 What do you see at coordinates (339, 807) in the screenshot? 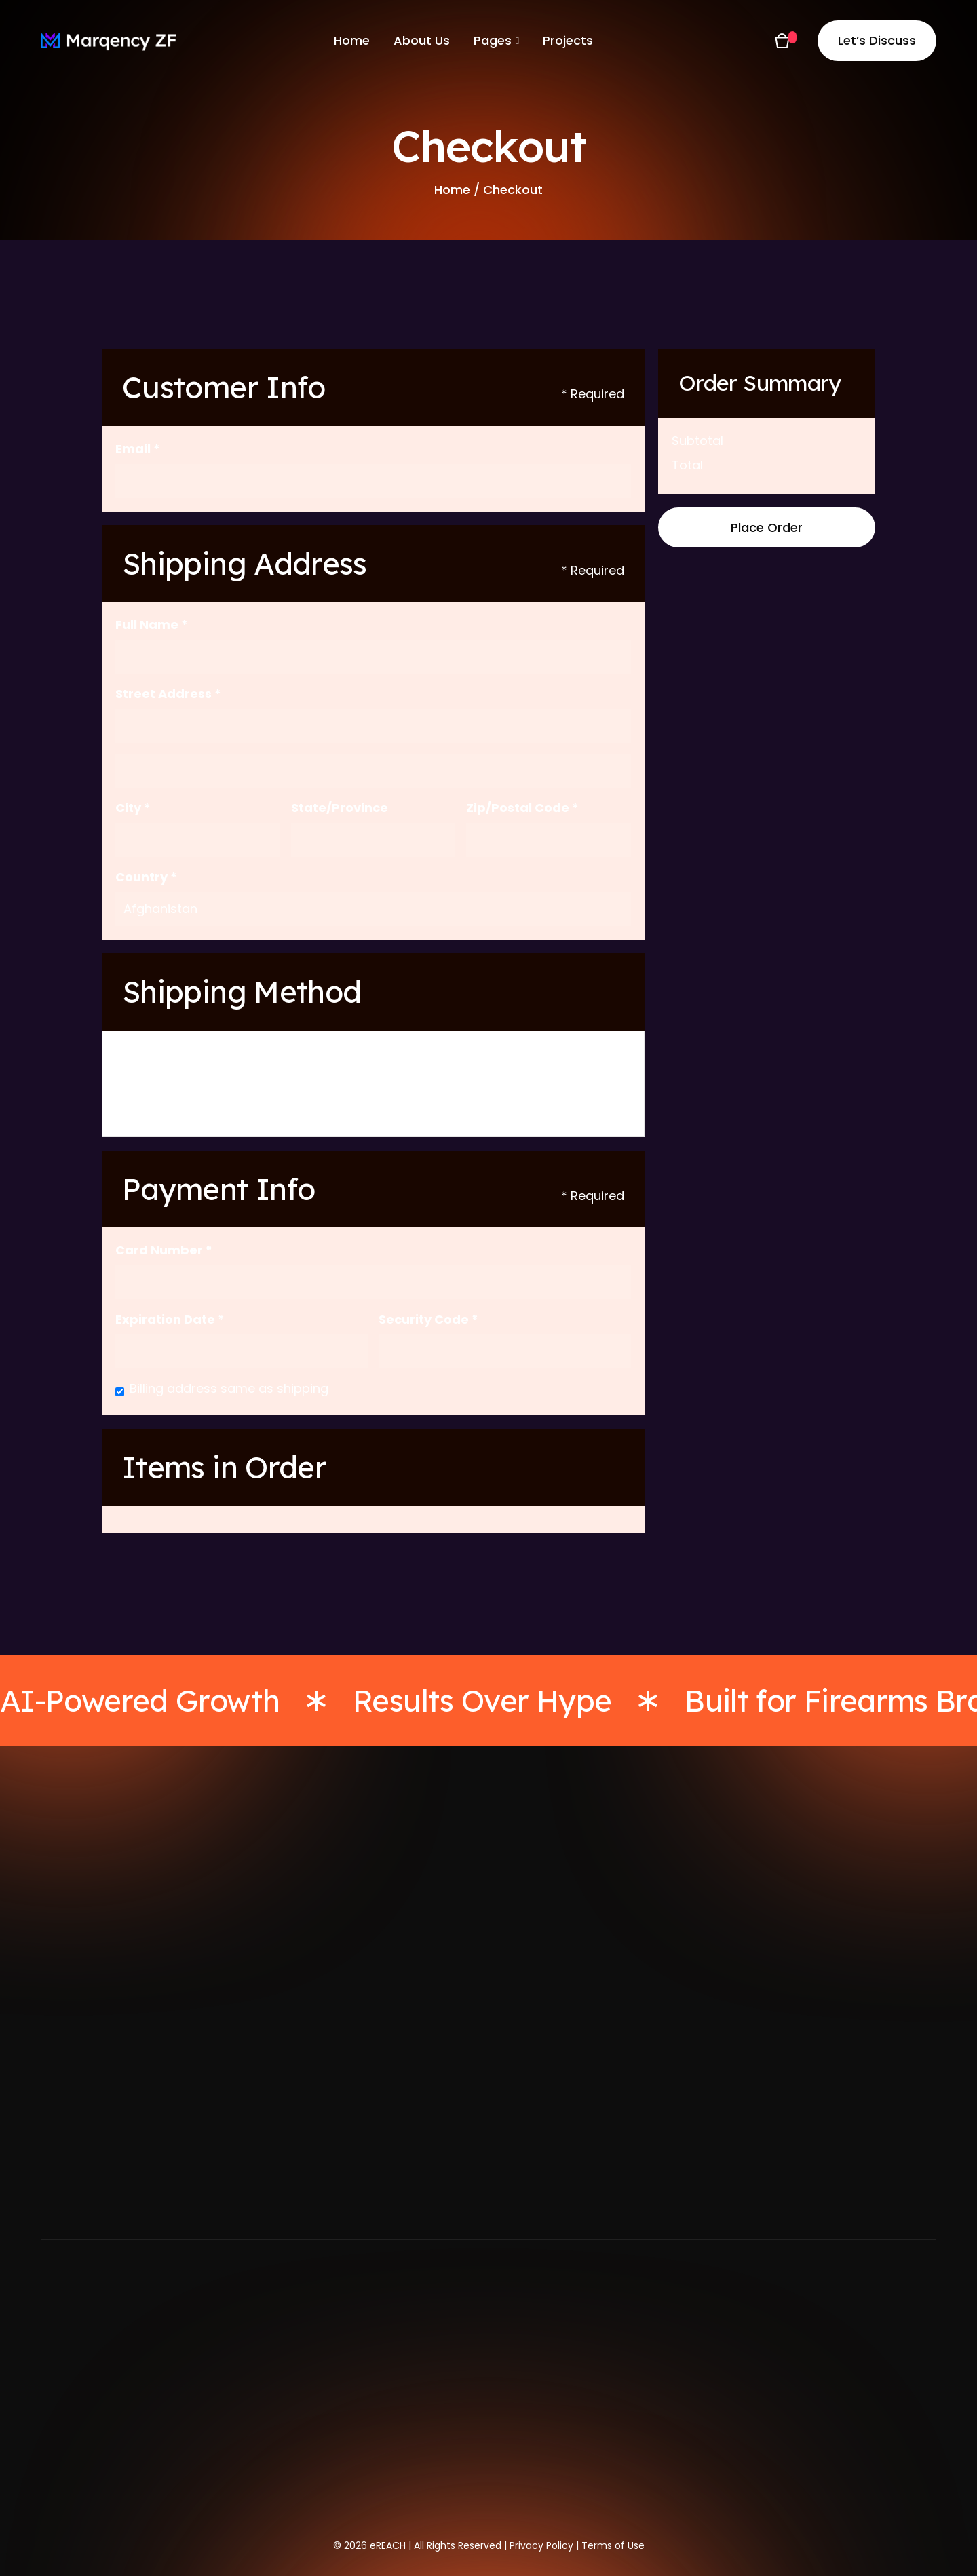
I see `State/Province` at bounding box center [339, 807].